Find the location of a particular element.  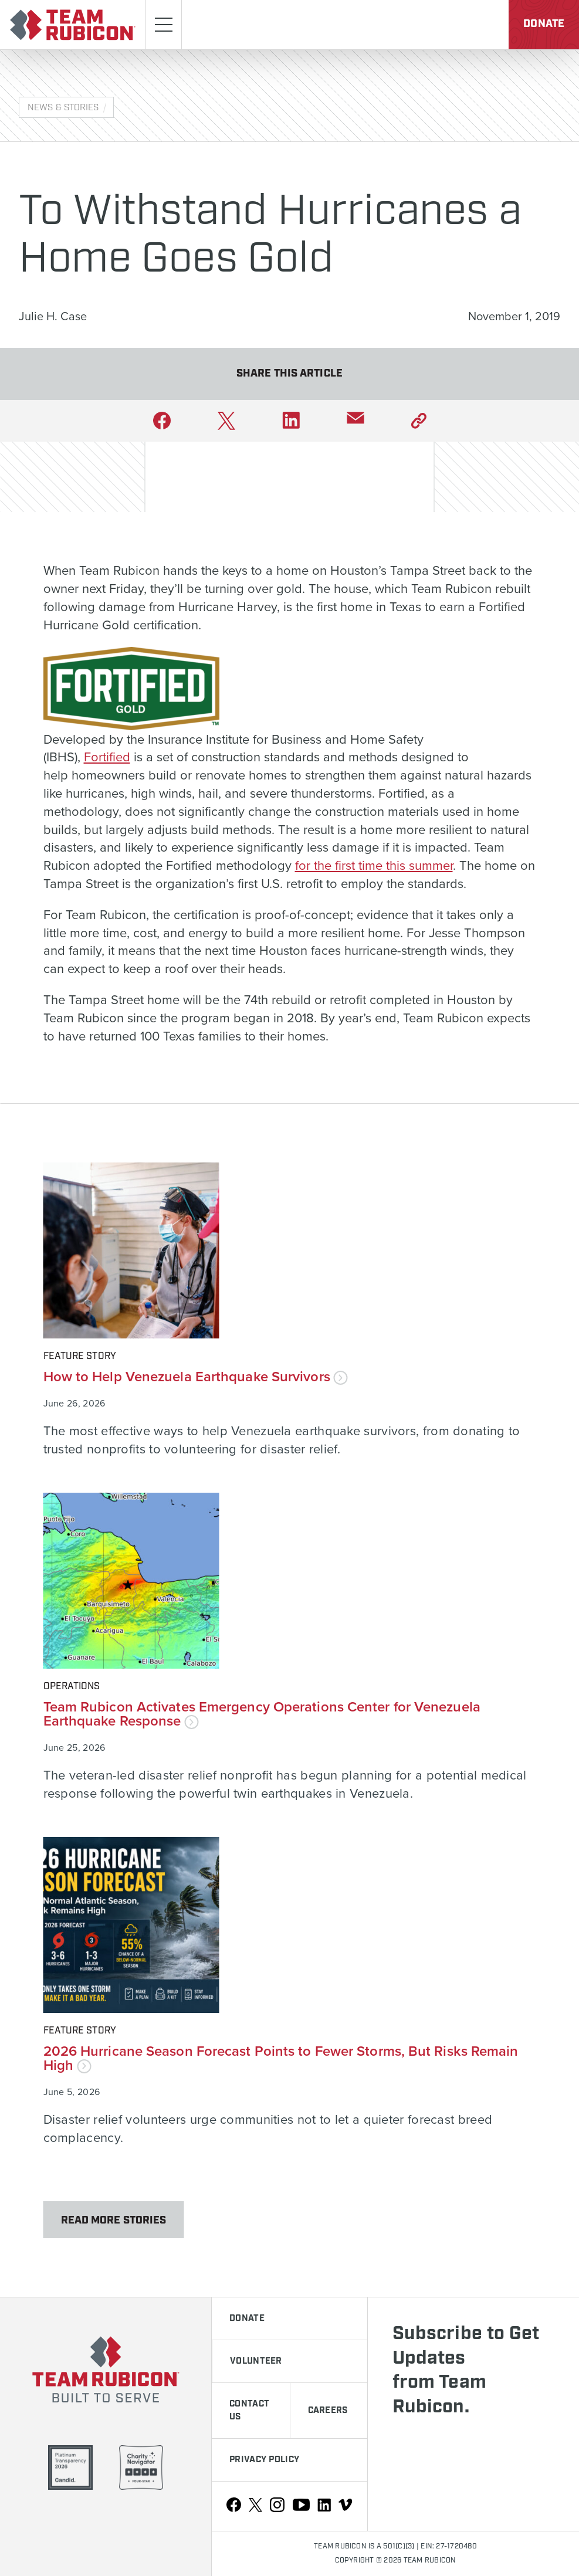

2026 Hurricane Season Forecast Points to Fewer Storms, But Risks Remain High is located at coordinates (281, 2058).